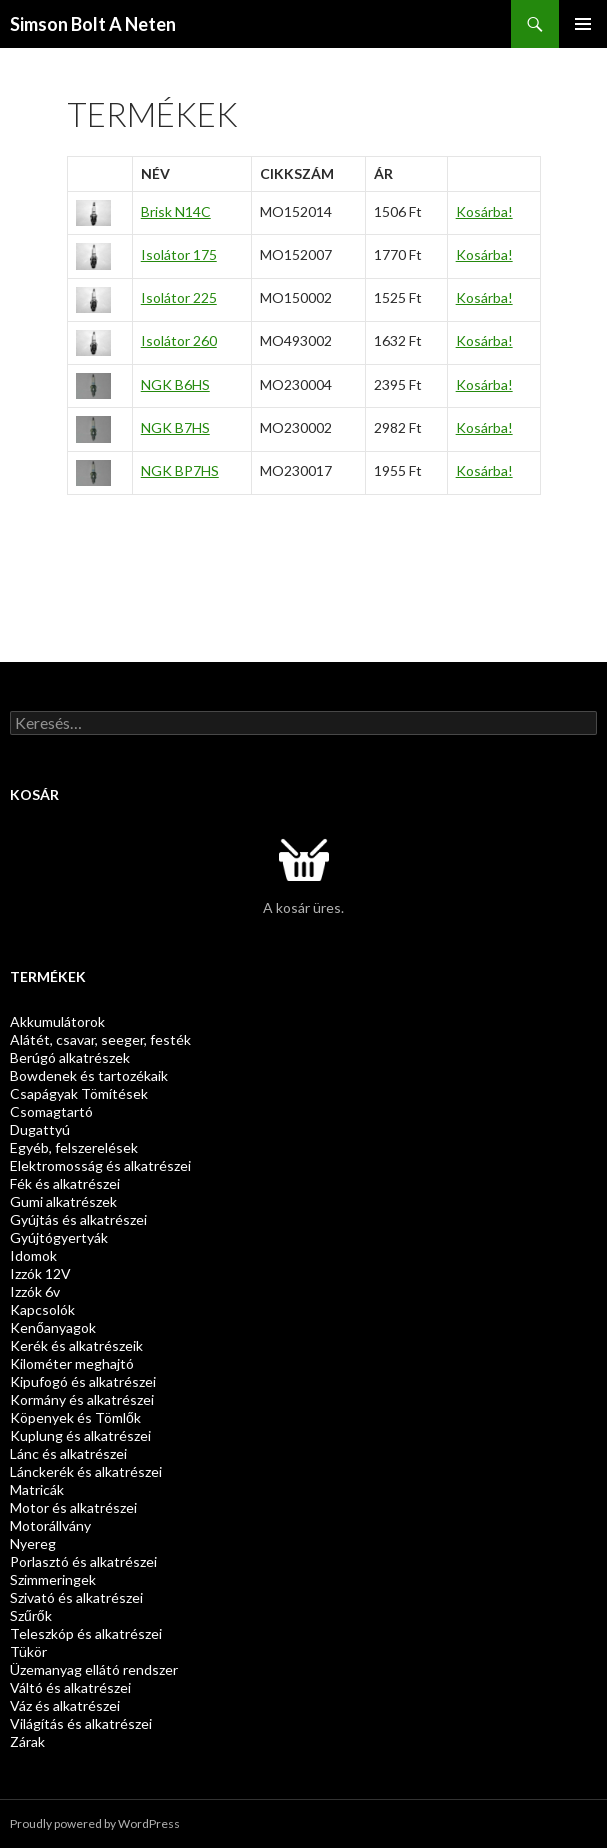  I want to click on Szimmeringek, so click(53, 1579).